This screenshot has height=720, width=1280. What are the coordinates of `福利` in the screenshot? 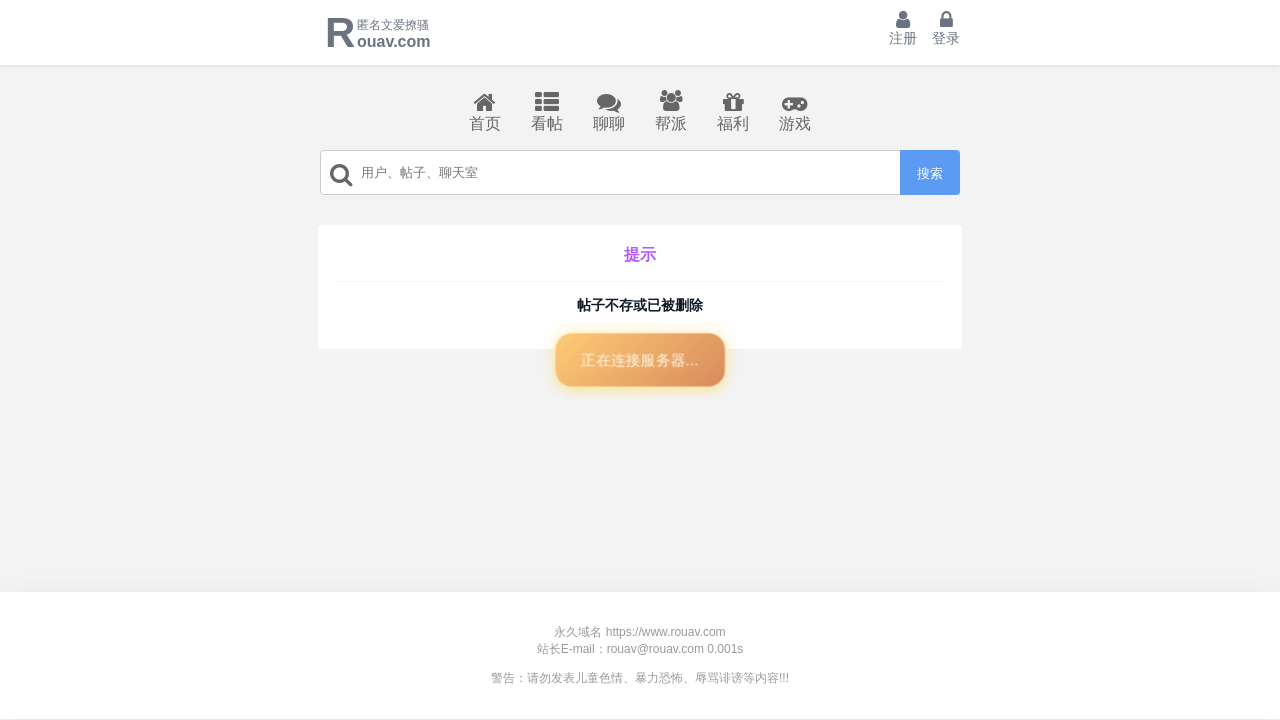 It's located at (733, 111).